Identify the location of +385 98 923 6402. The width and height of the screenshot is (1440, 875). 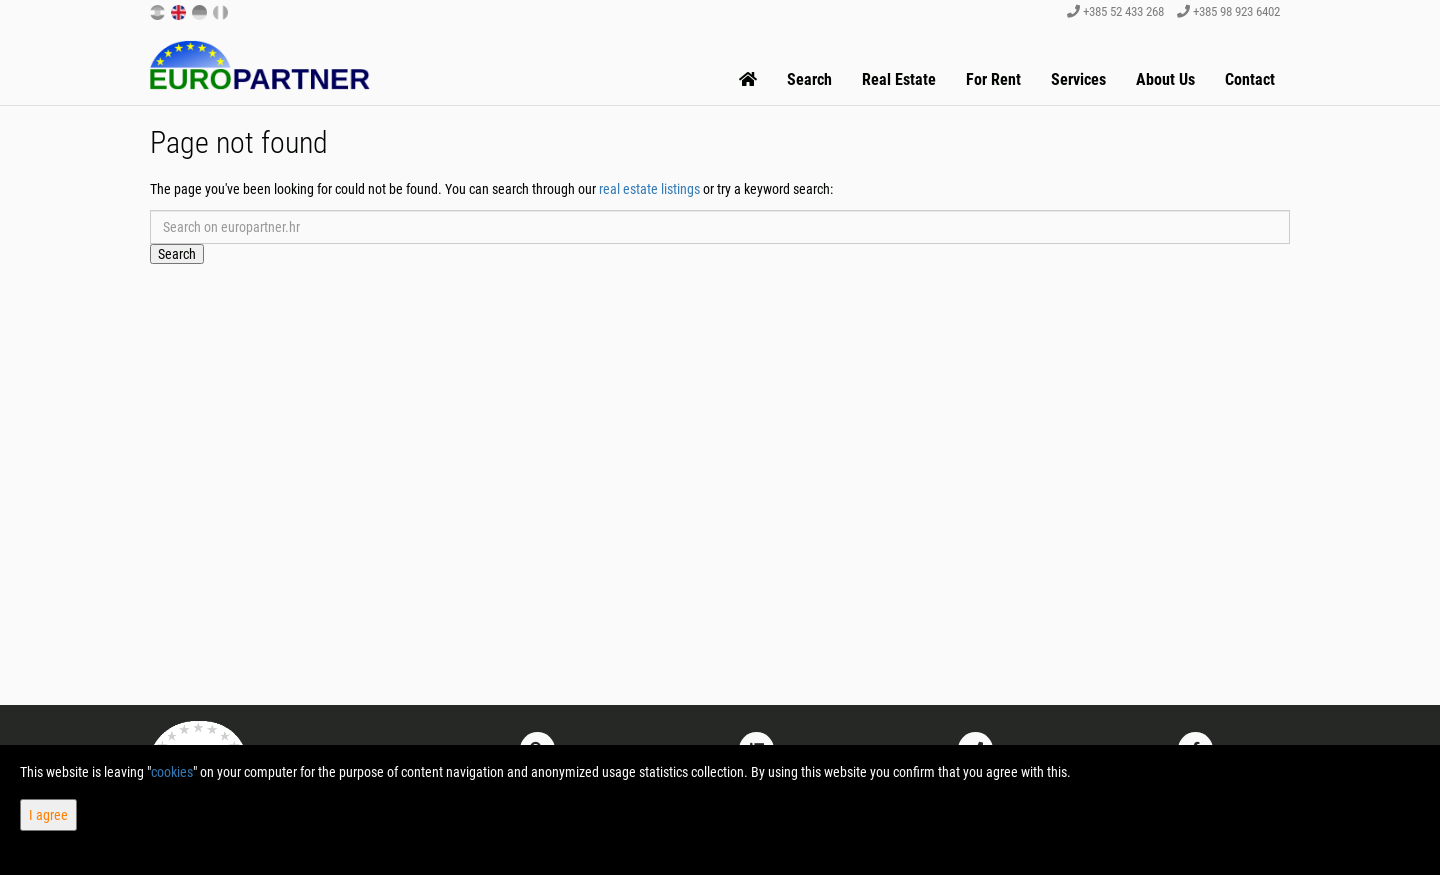
(1228, 11).